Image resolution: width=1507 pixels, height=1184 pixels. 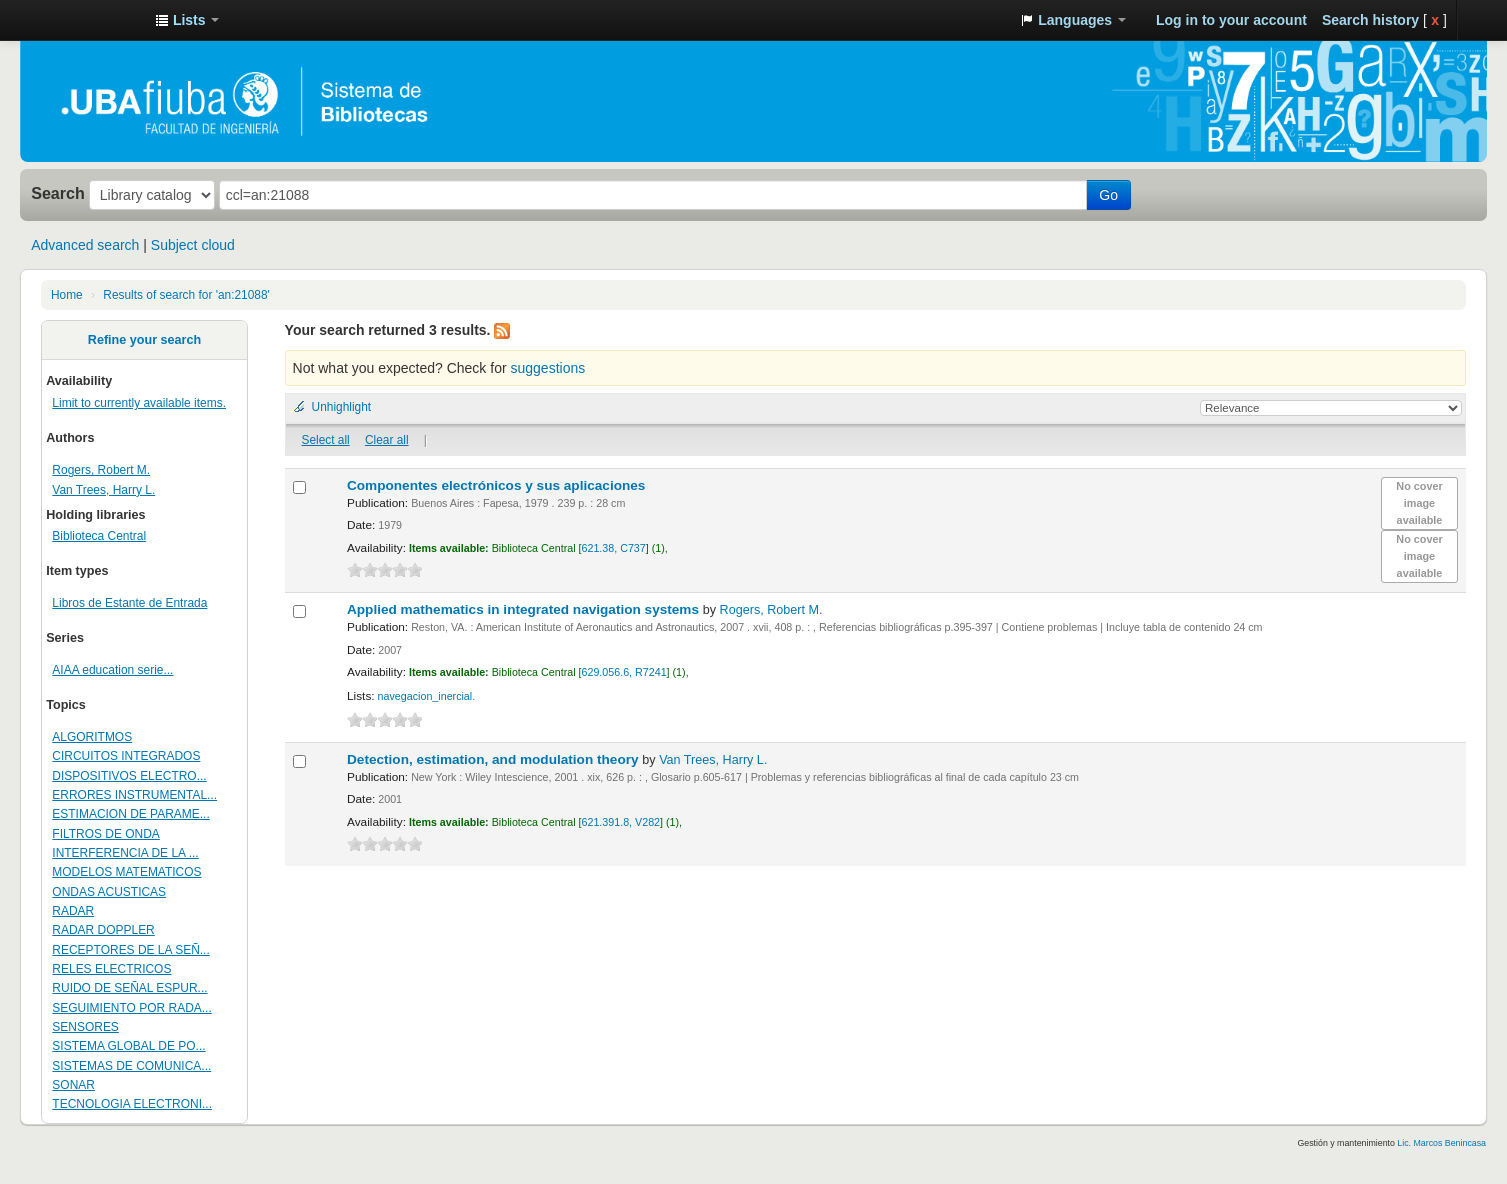 I want to click on Subject cloud, so click(x=193, y=245).